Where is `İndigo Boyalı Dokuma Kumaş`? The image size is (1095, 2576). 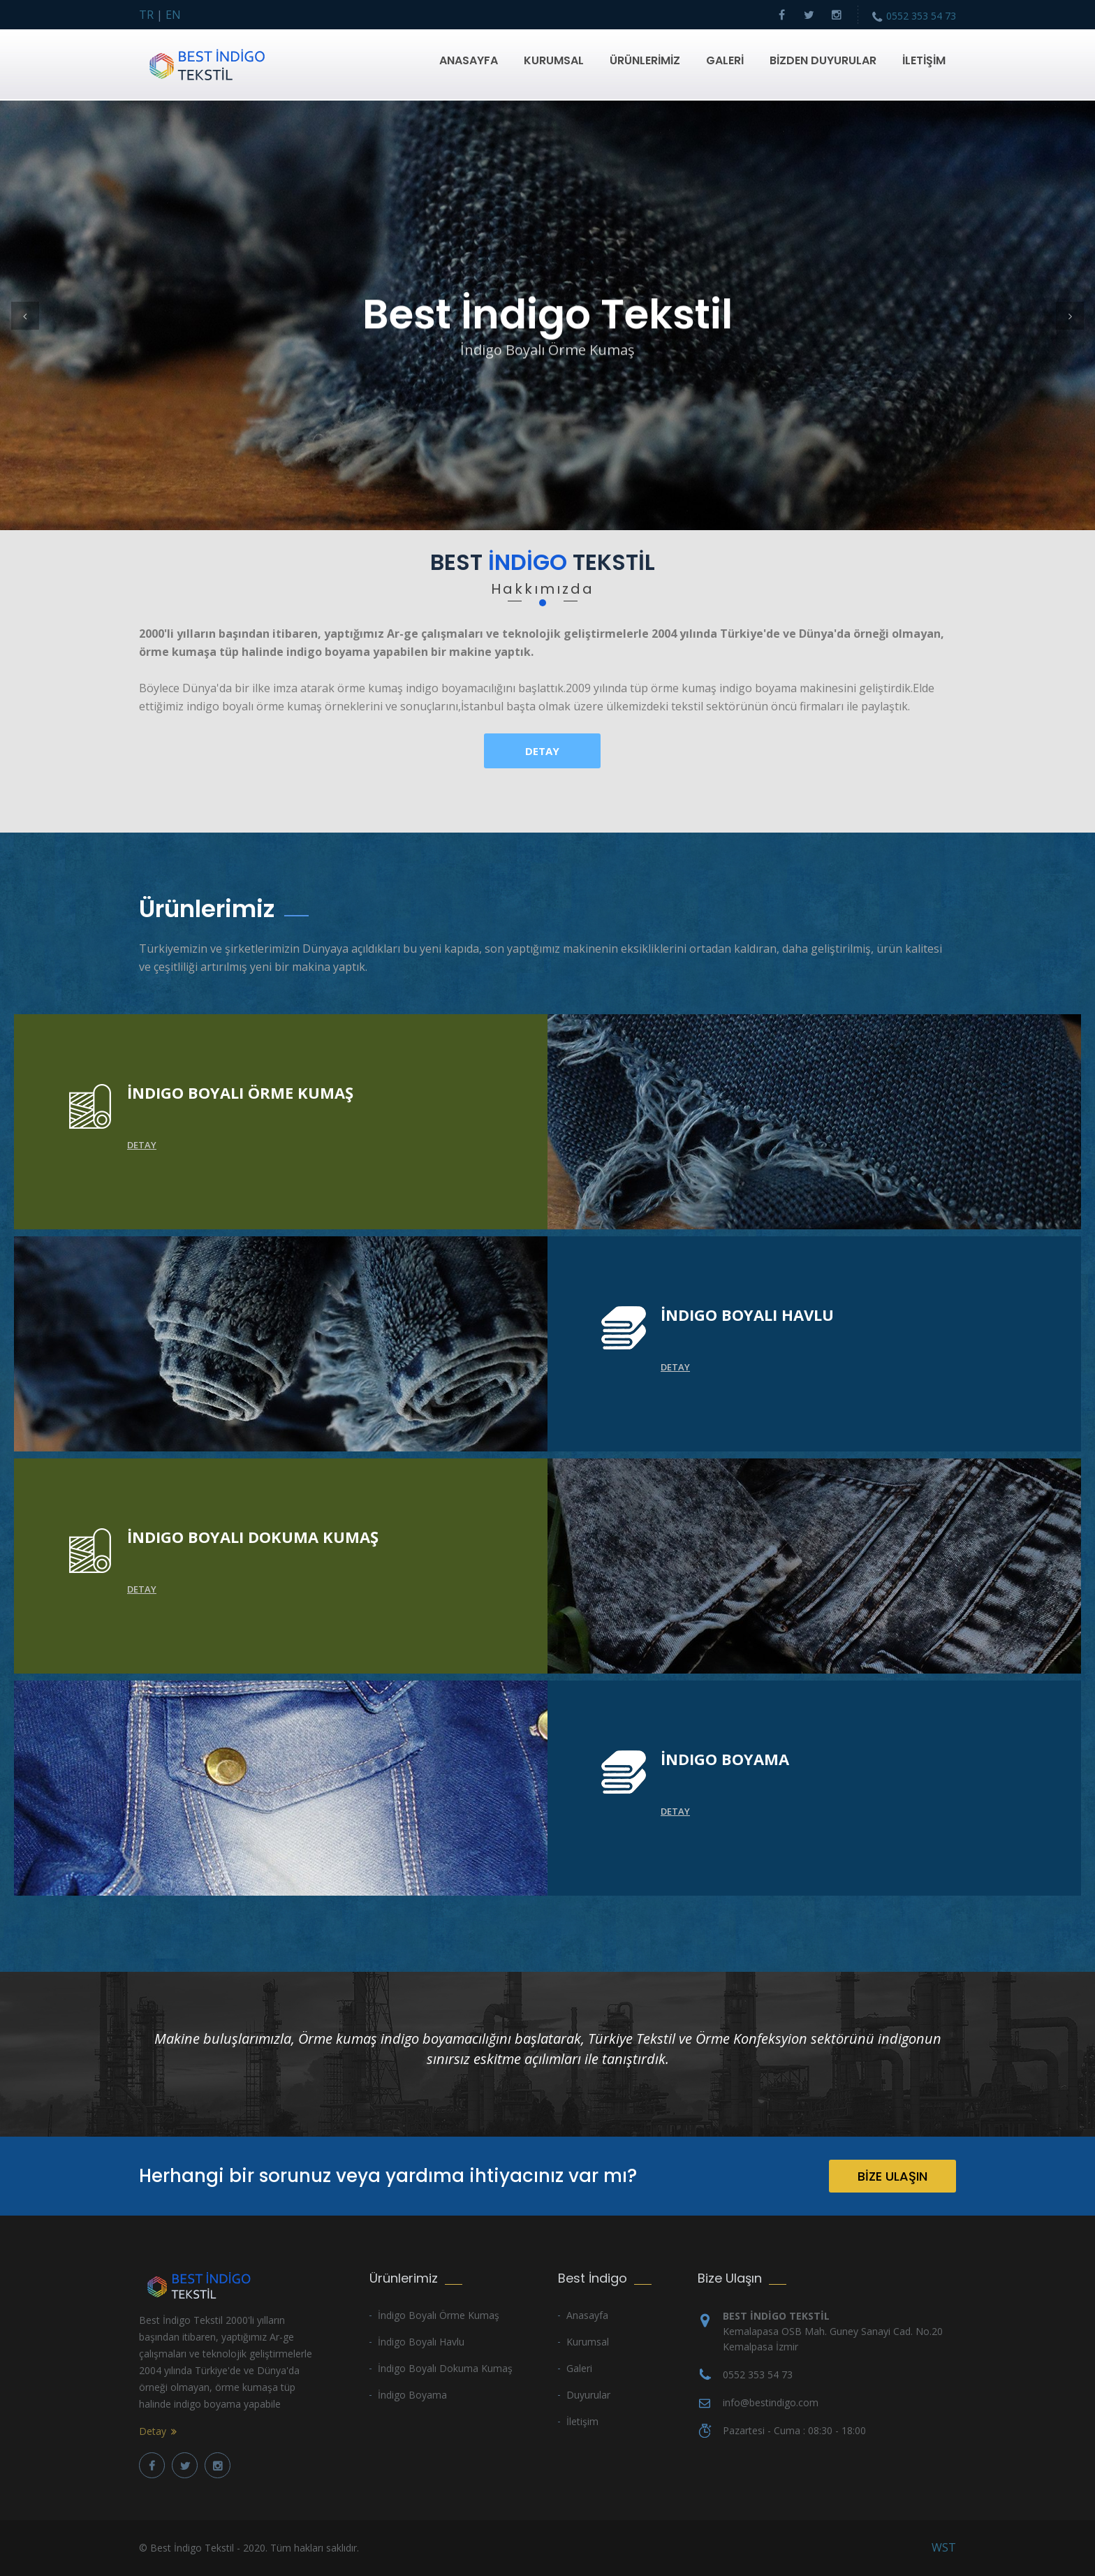 İndigo Boyalı Dokuma Kumaş is located at coordinates (445, 2368).